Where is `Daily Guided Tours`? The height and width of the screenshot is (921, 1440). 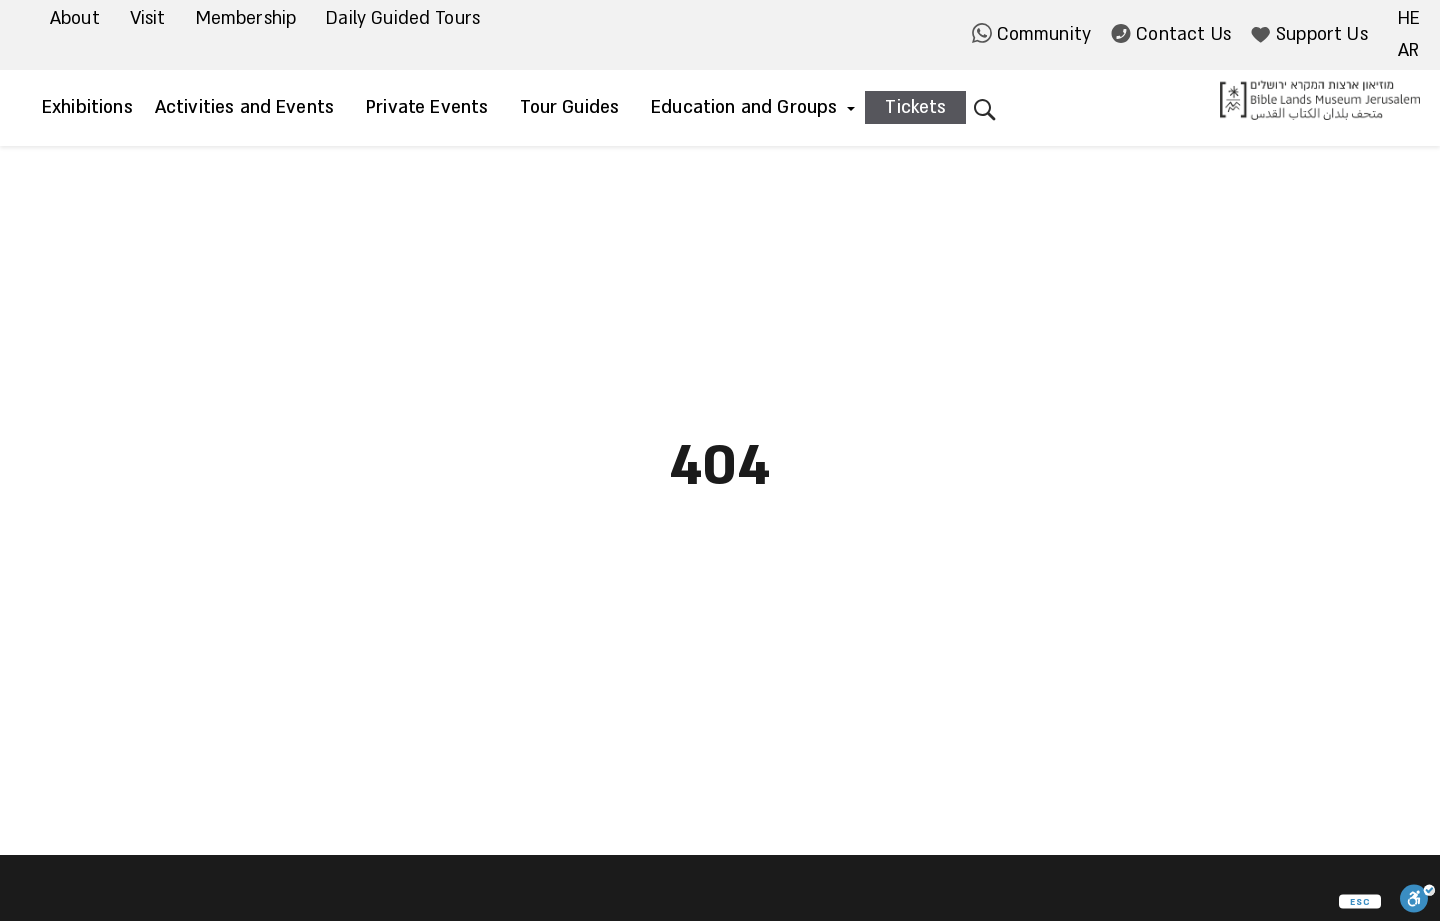
Daily Guided Tours is located at coordinates (403, 18).